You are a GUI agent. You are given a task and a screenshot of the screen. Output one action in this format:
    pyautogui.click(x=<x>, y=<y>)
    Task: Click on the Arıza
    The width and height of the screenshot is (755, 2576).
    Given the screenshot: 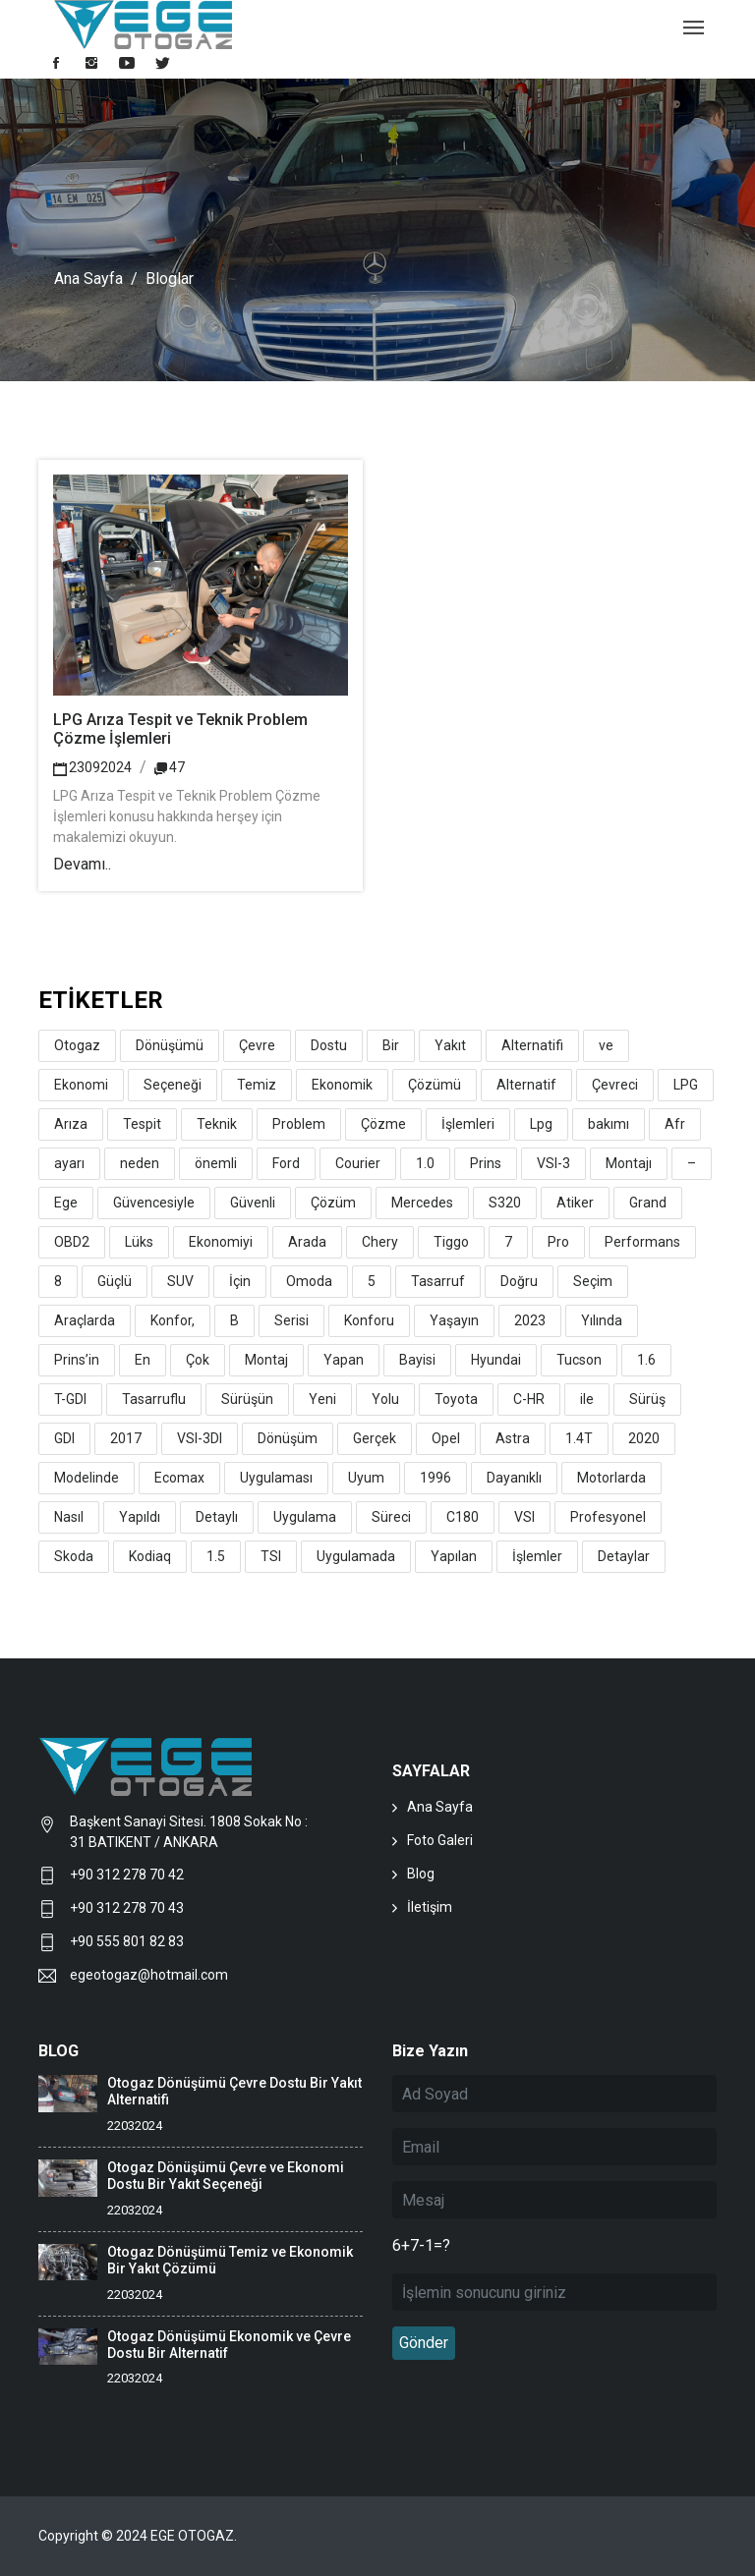 What is the action you would take?
    pyautogui.click(x=70, y=1124)
    